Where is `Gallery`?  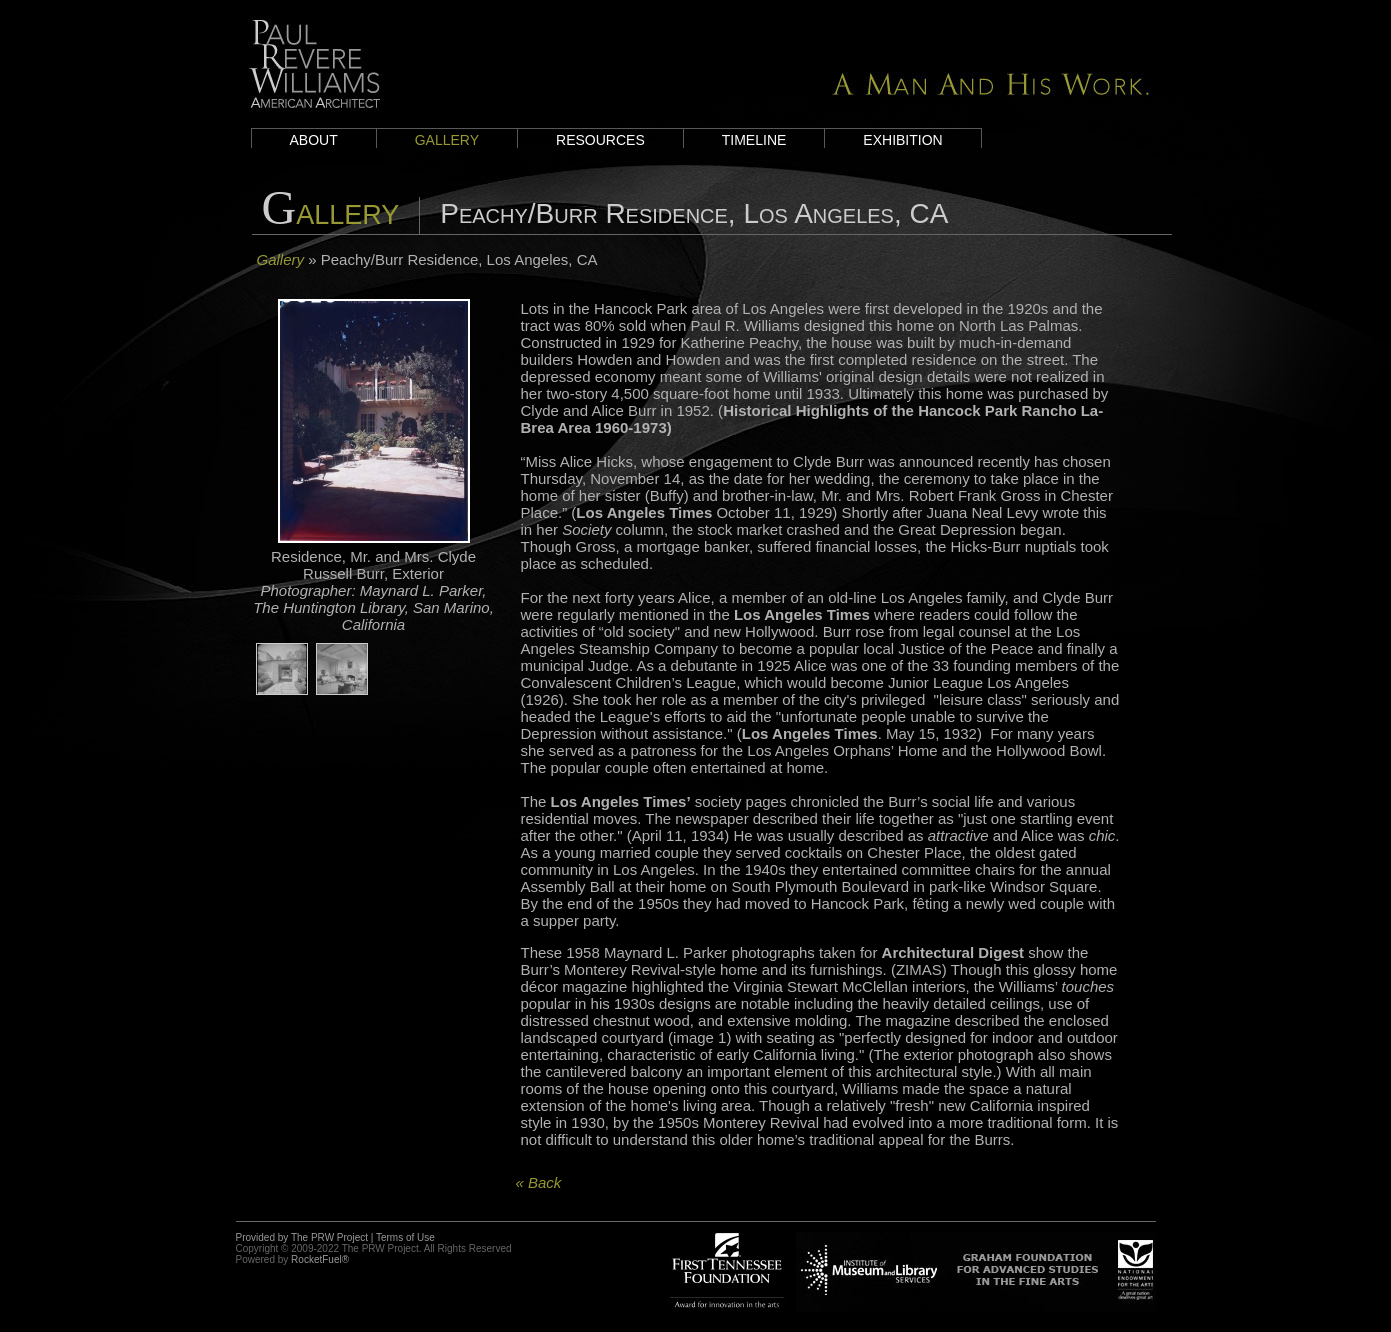 Gallery is located at coordinates (447, 140).